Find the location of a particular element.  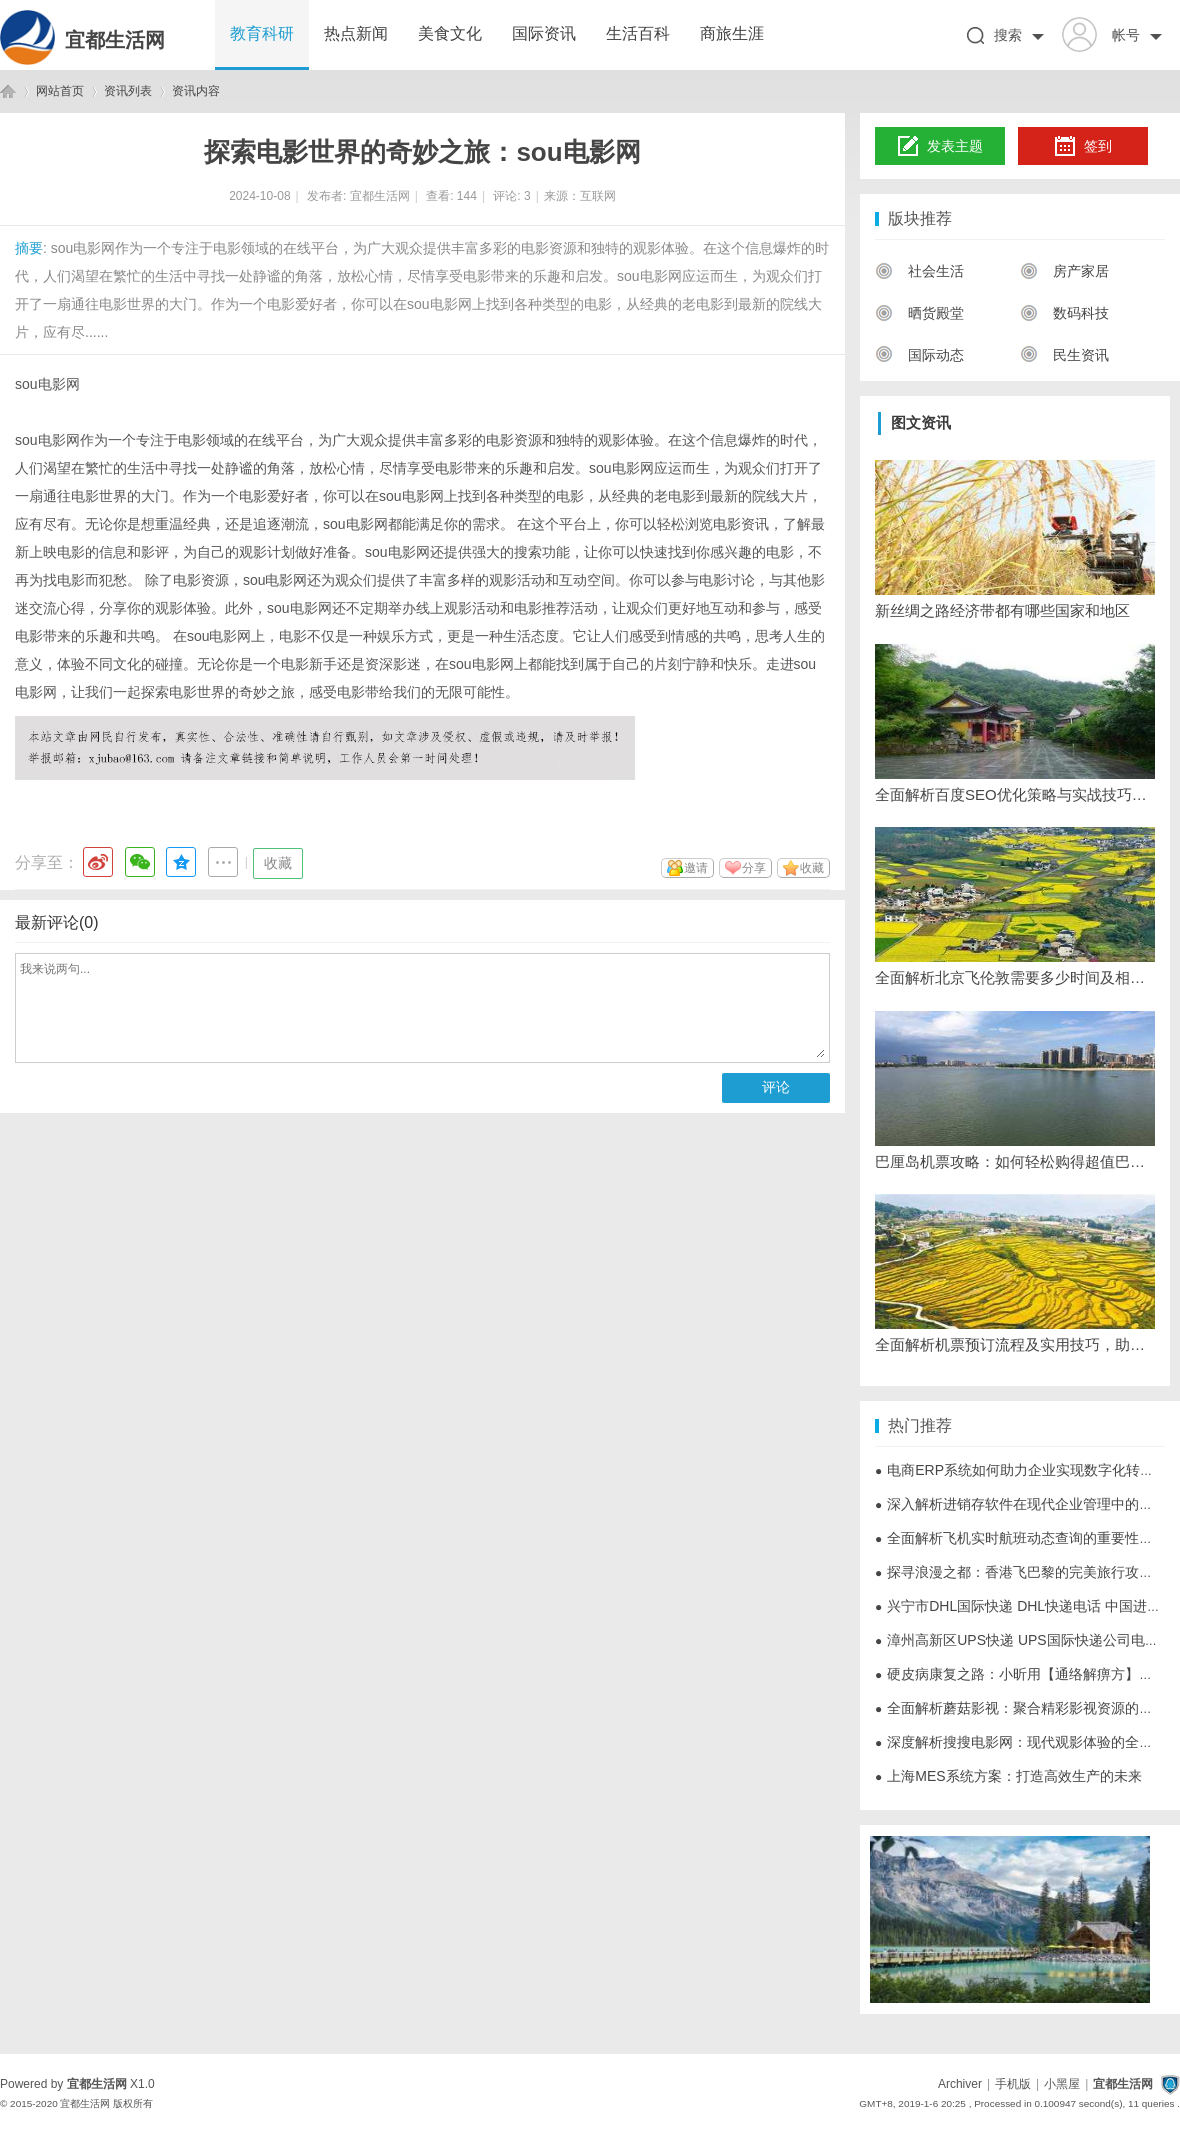

宜都生活网 is located at coordinates (115, 40).